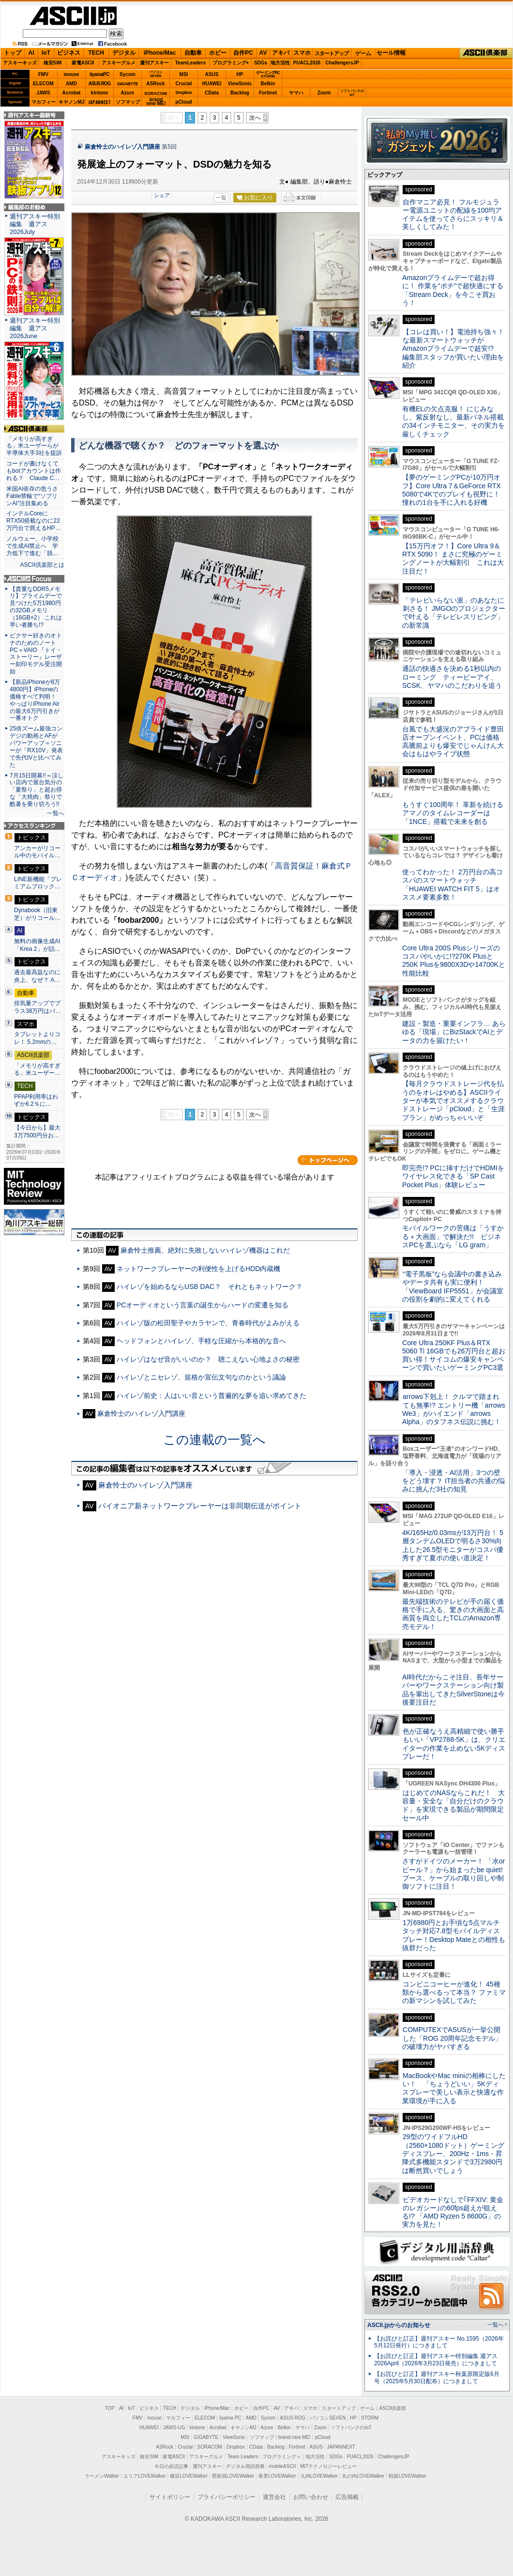 This screenshot has width=513, height=2576. What do you see at coordinates (453, 1935) in the screenshot?
I see `1万6980円とお手頃な5点マルチタッチ対応7.8型モバイルディスプレー！Desktop Mateとの相性も抜群だった` at bounding box center [453, 1935].